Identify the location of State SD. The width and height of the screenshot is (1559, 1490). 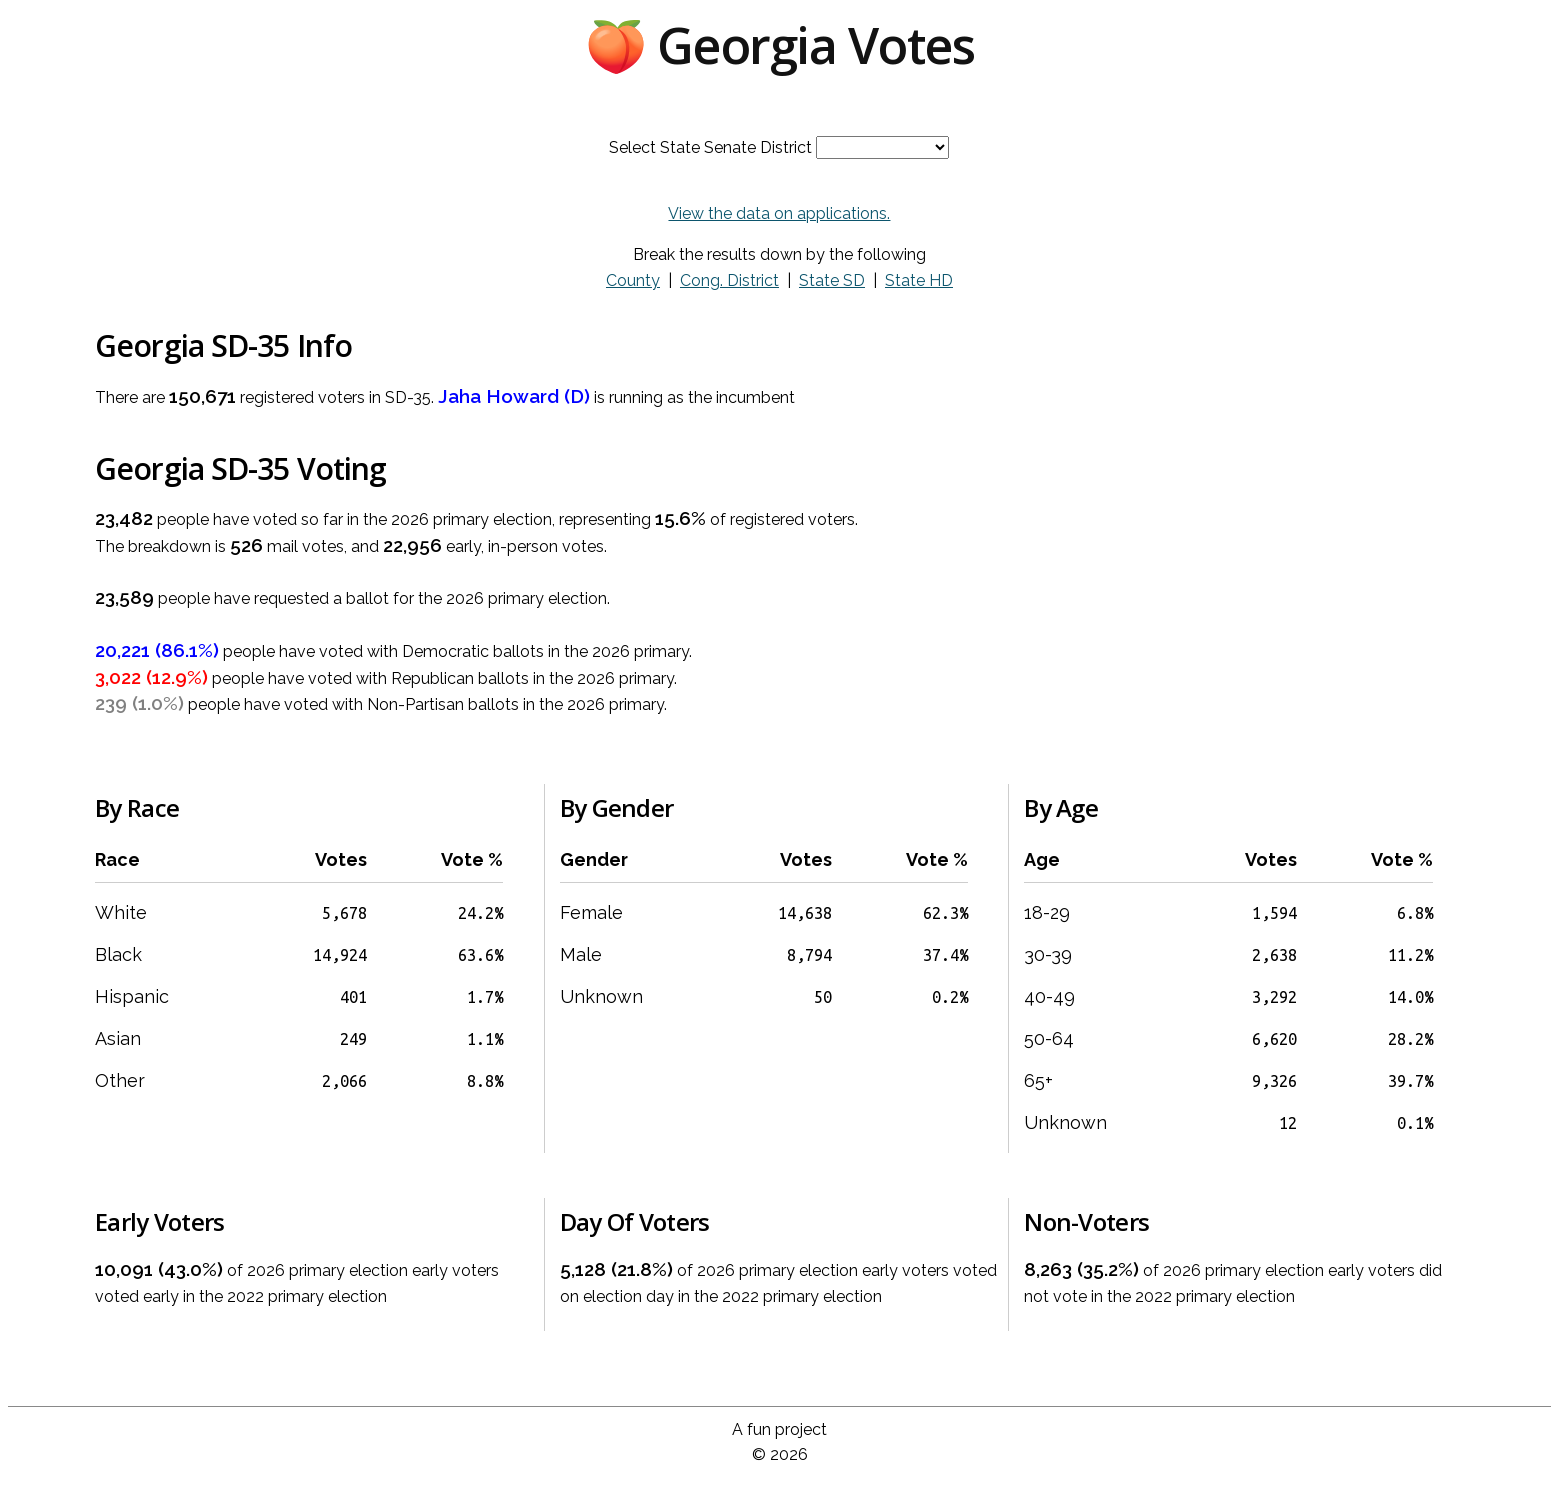
(832, 280).